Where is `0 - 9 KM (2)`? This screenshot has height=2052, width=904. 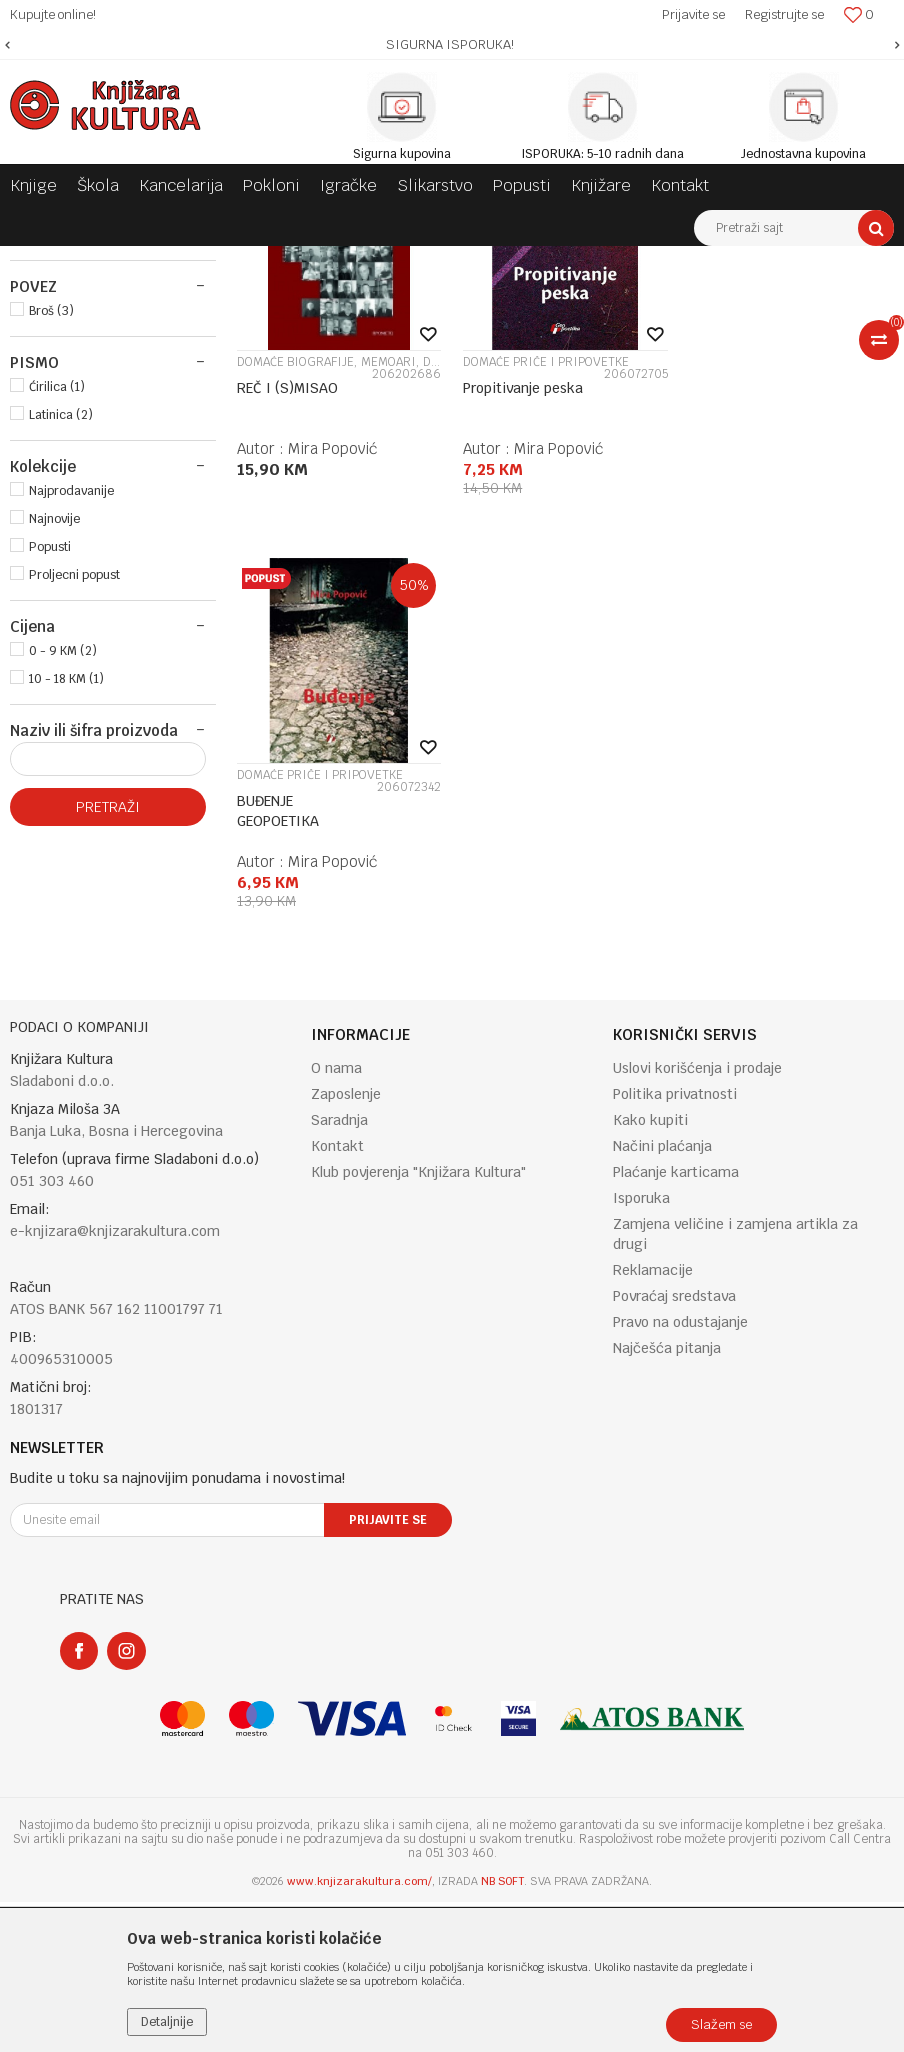 0 - 9 KM (2) is located at coordinates (63, 897).